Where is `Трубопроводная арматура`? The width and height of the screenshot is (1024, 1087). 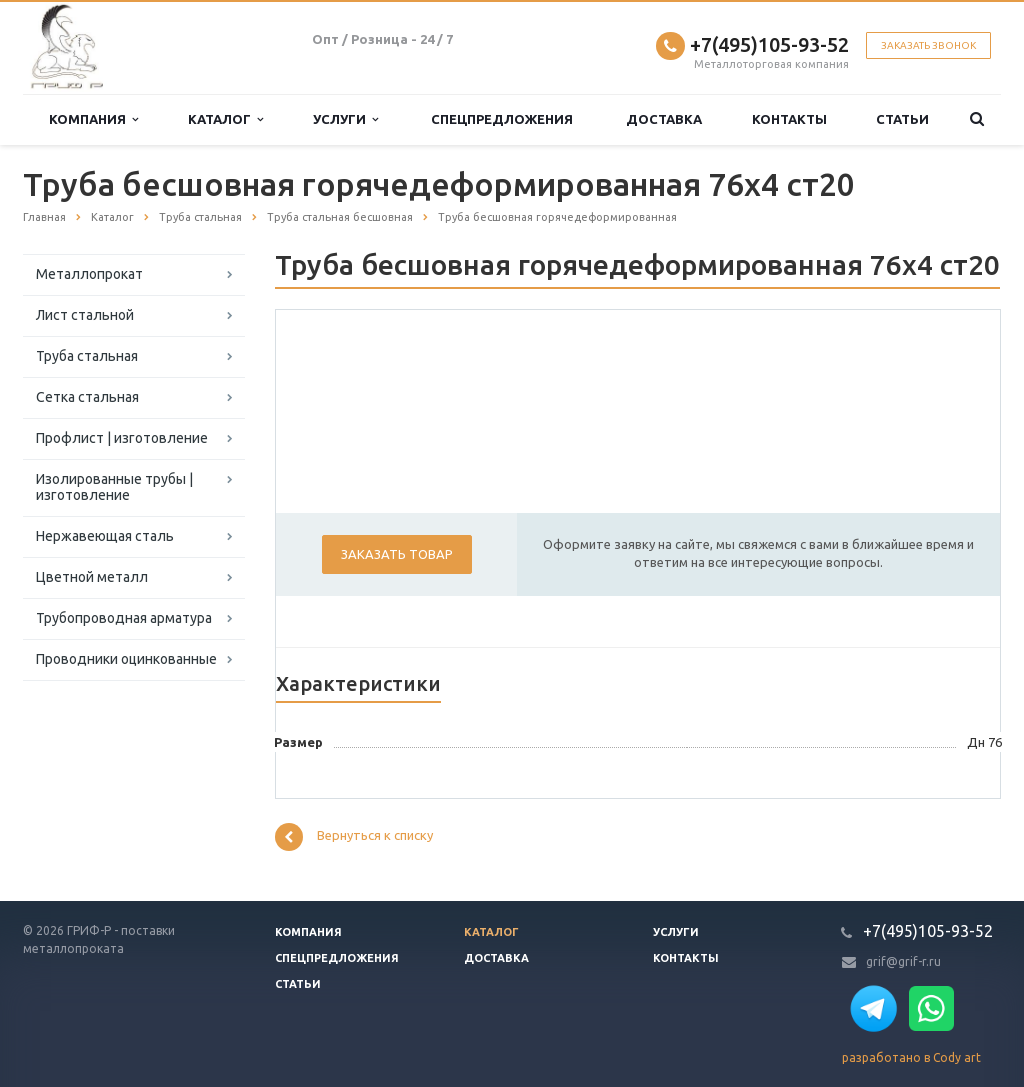
Трубопроводная арматура is located at coordinates (124, 618).